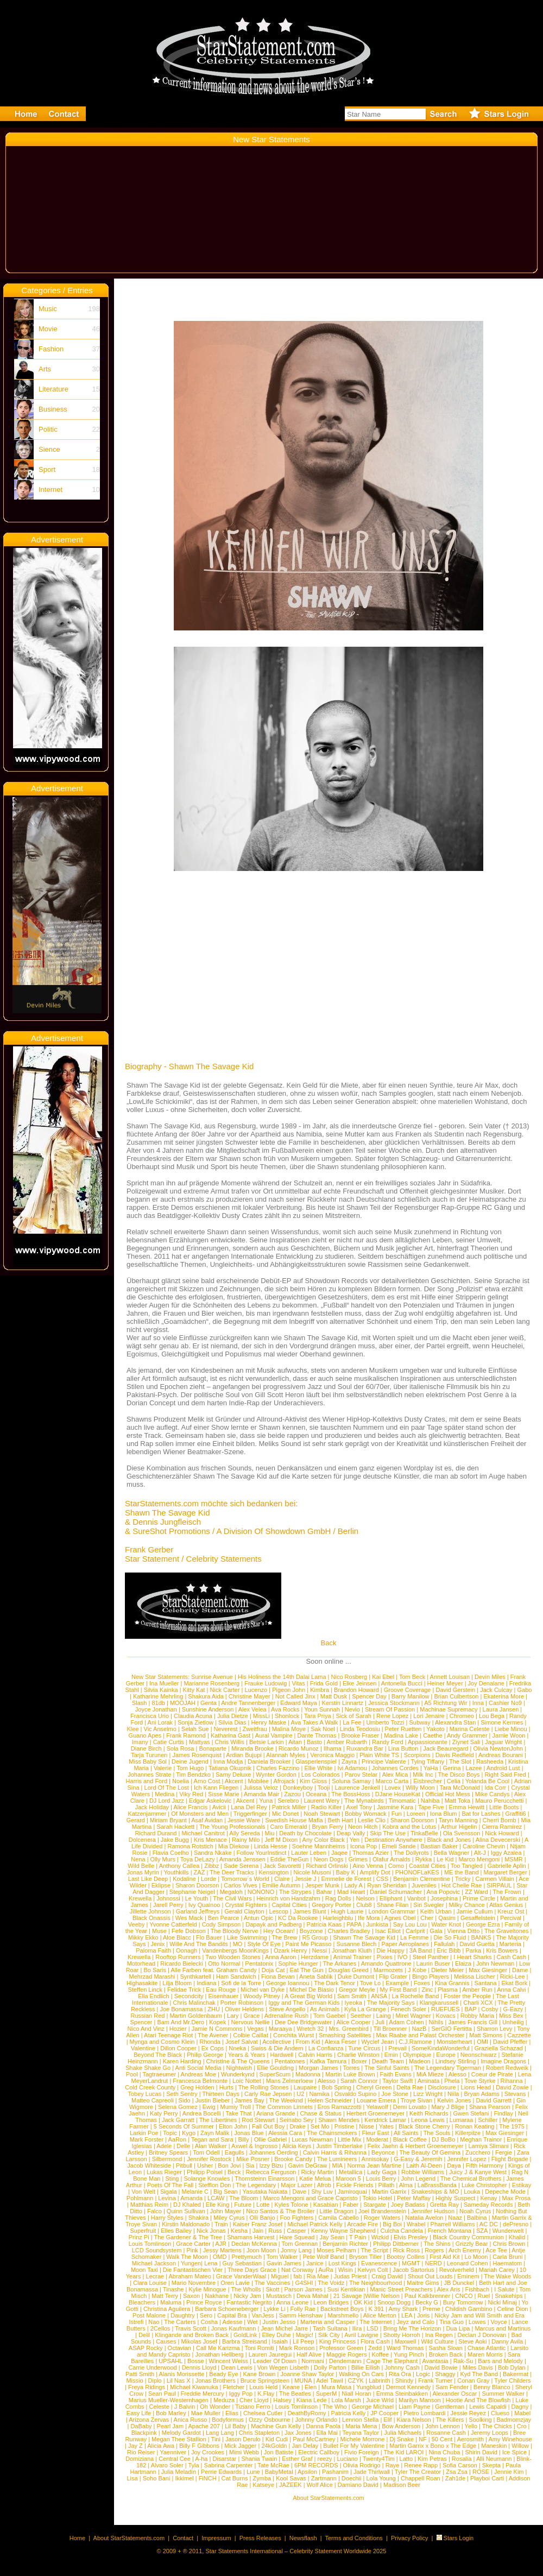 The width and height of the screenshot is (543, 2576). What do you see at coordinates (213, 2035) in the screenshot?
I see `The Avener` at bounding box center [213, 2035].